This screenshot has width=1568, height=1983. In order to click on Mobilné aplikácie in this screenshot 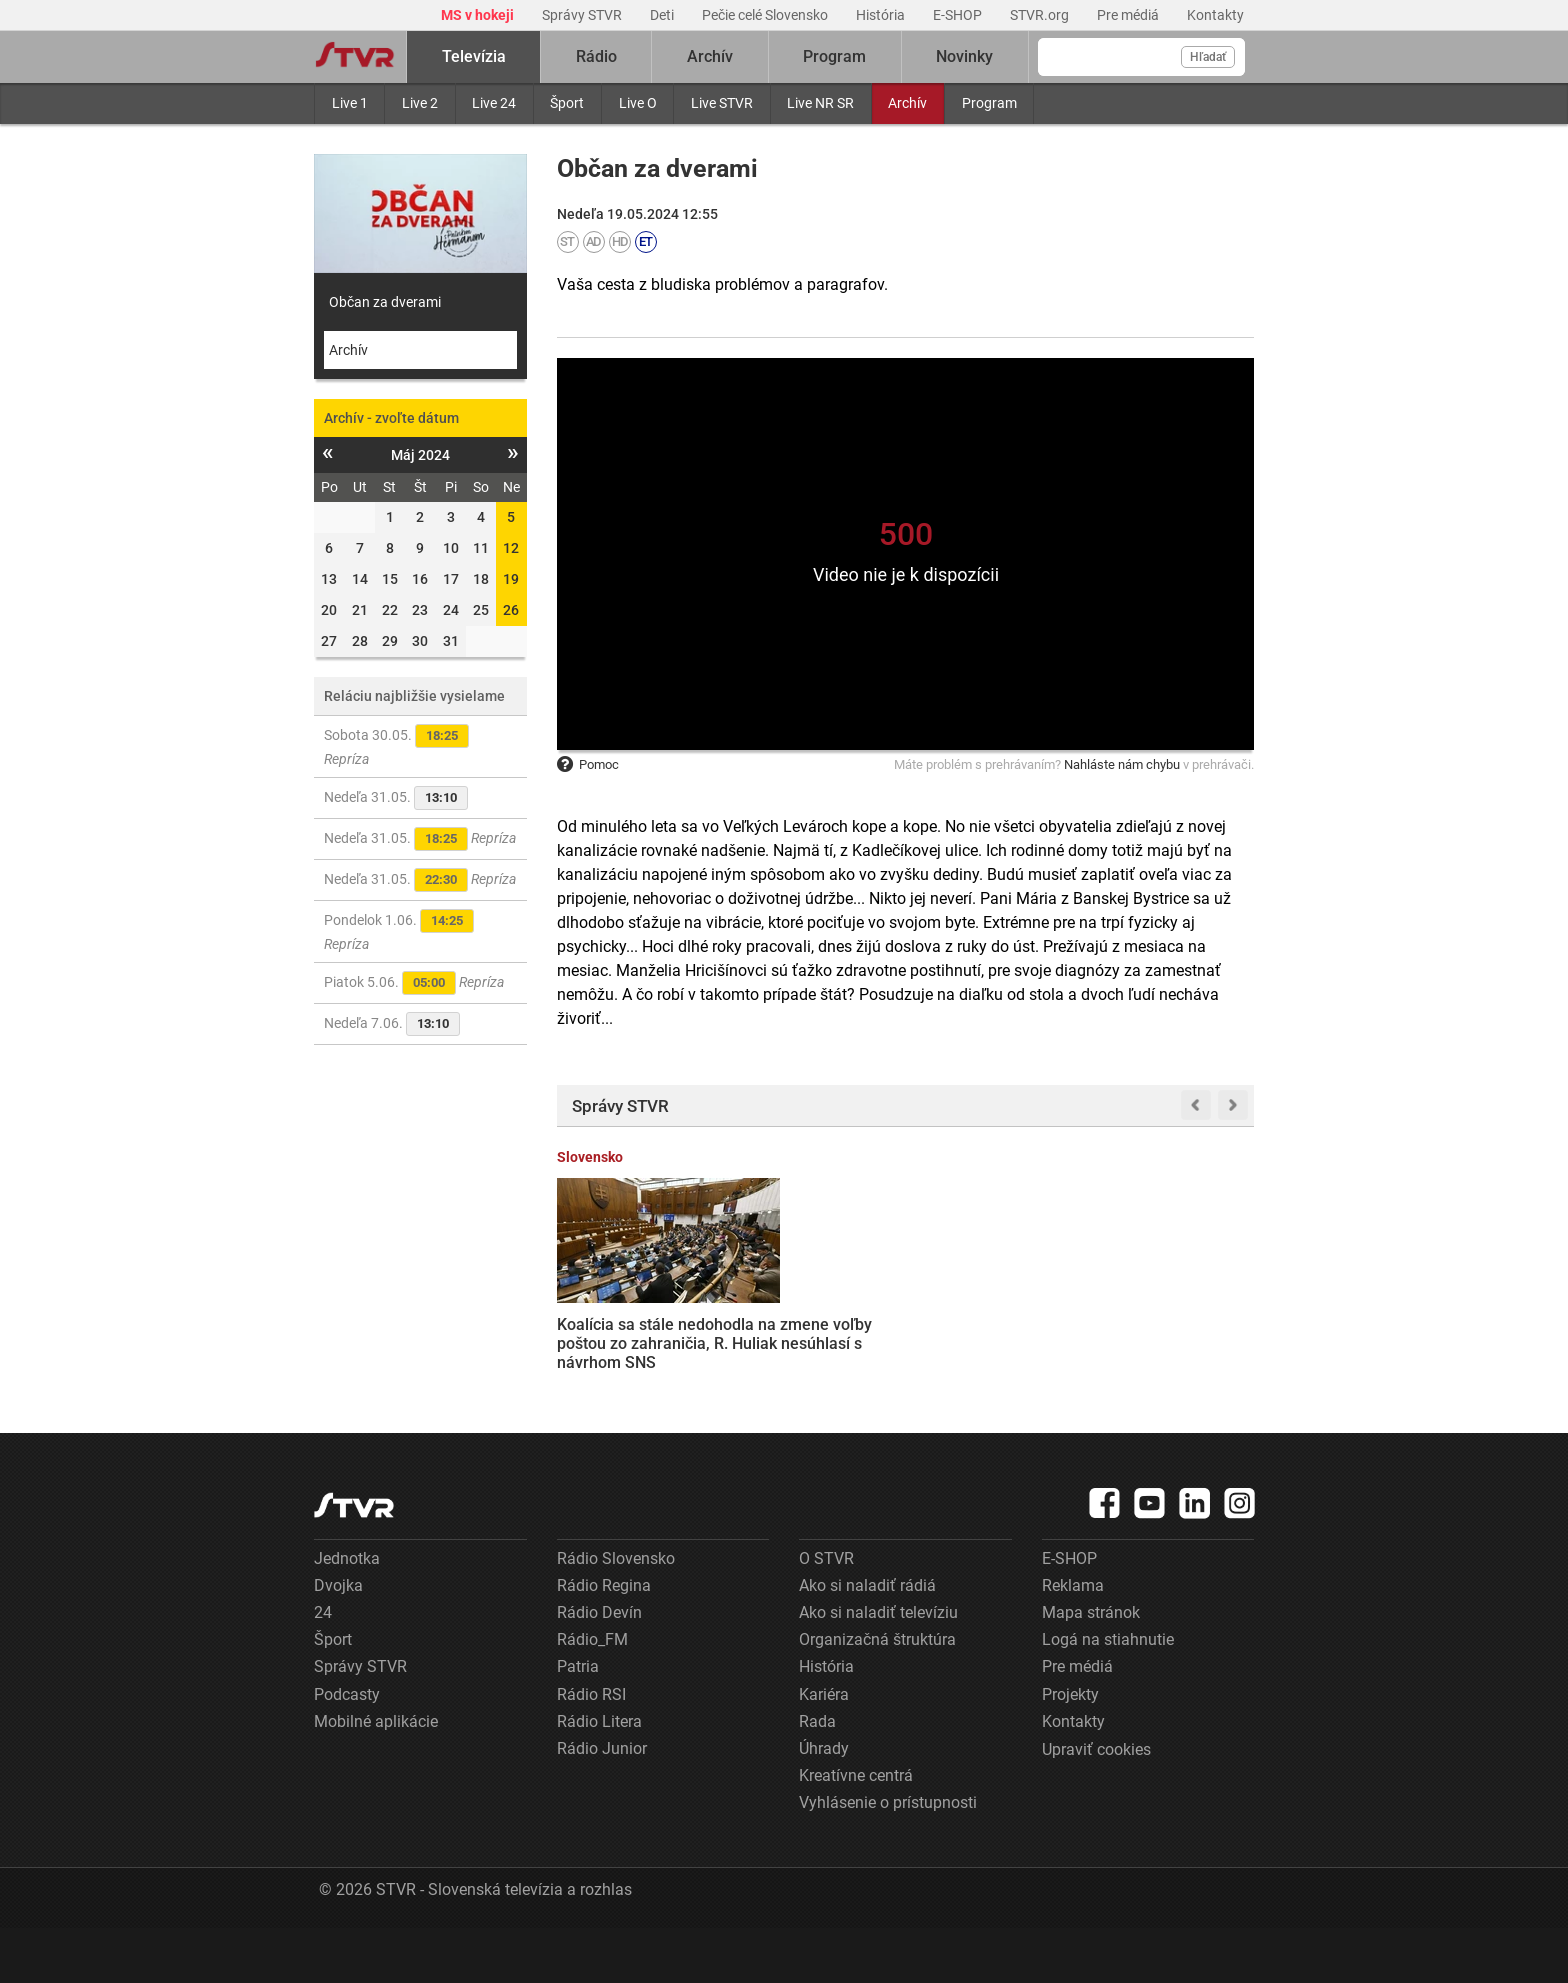, I will do `click(376, 1776)`.